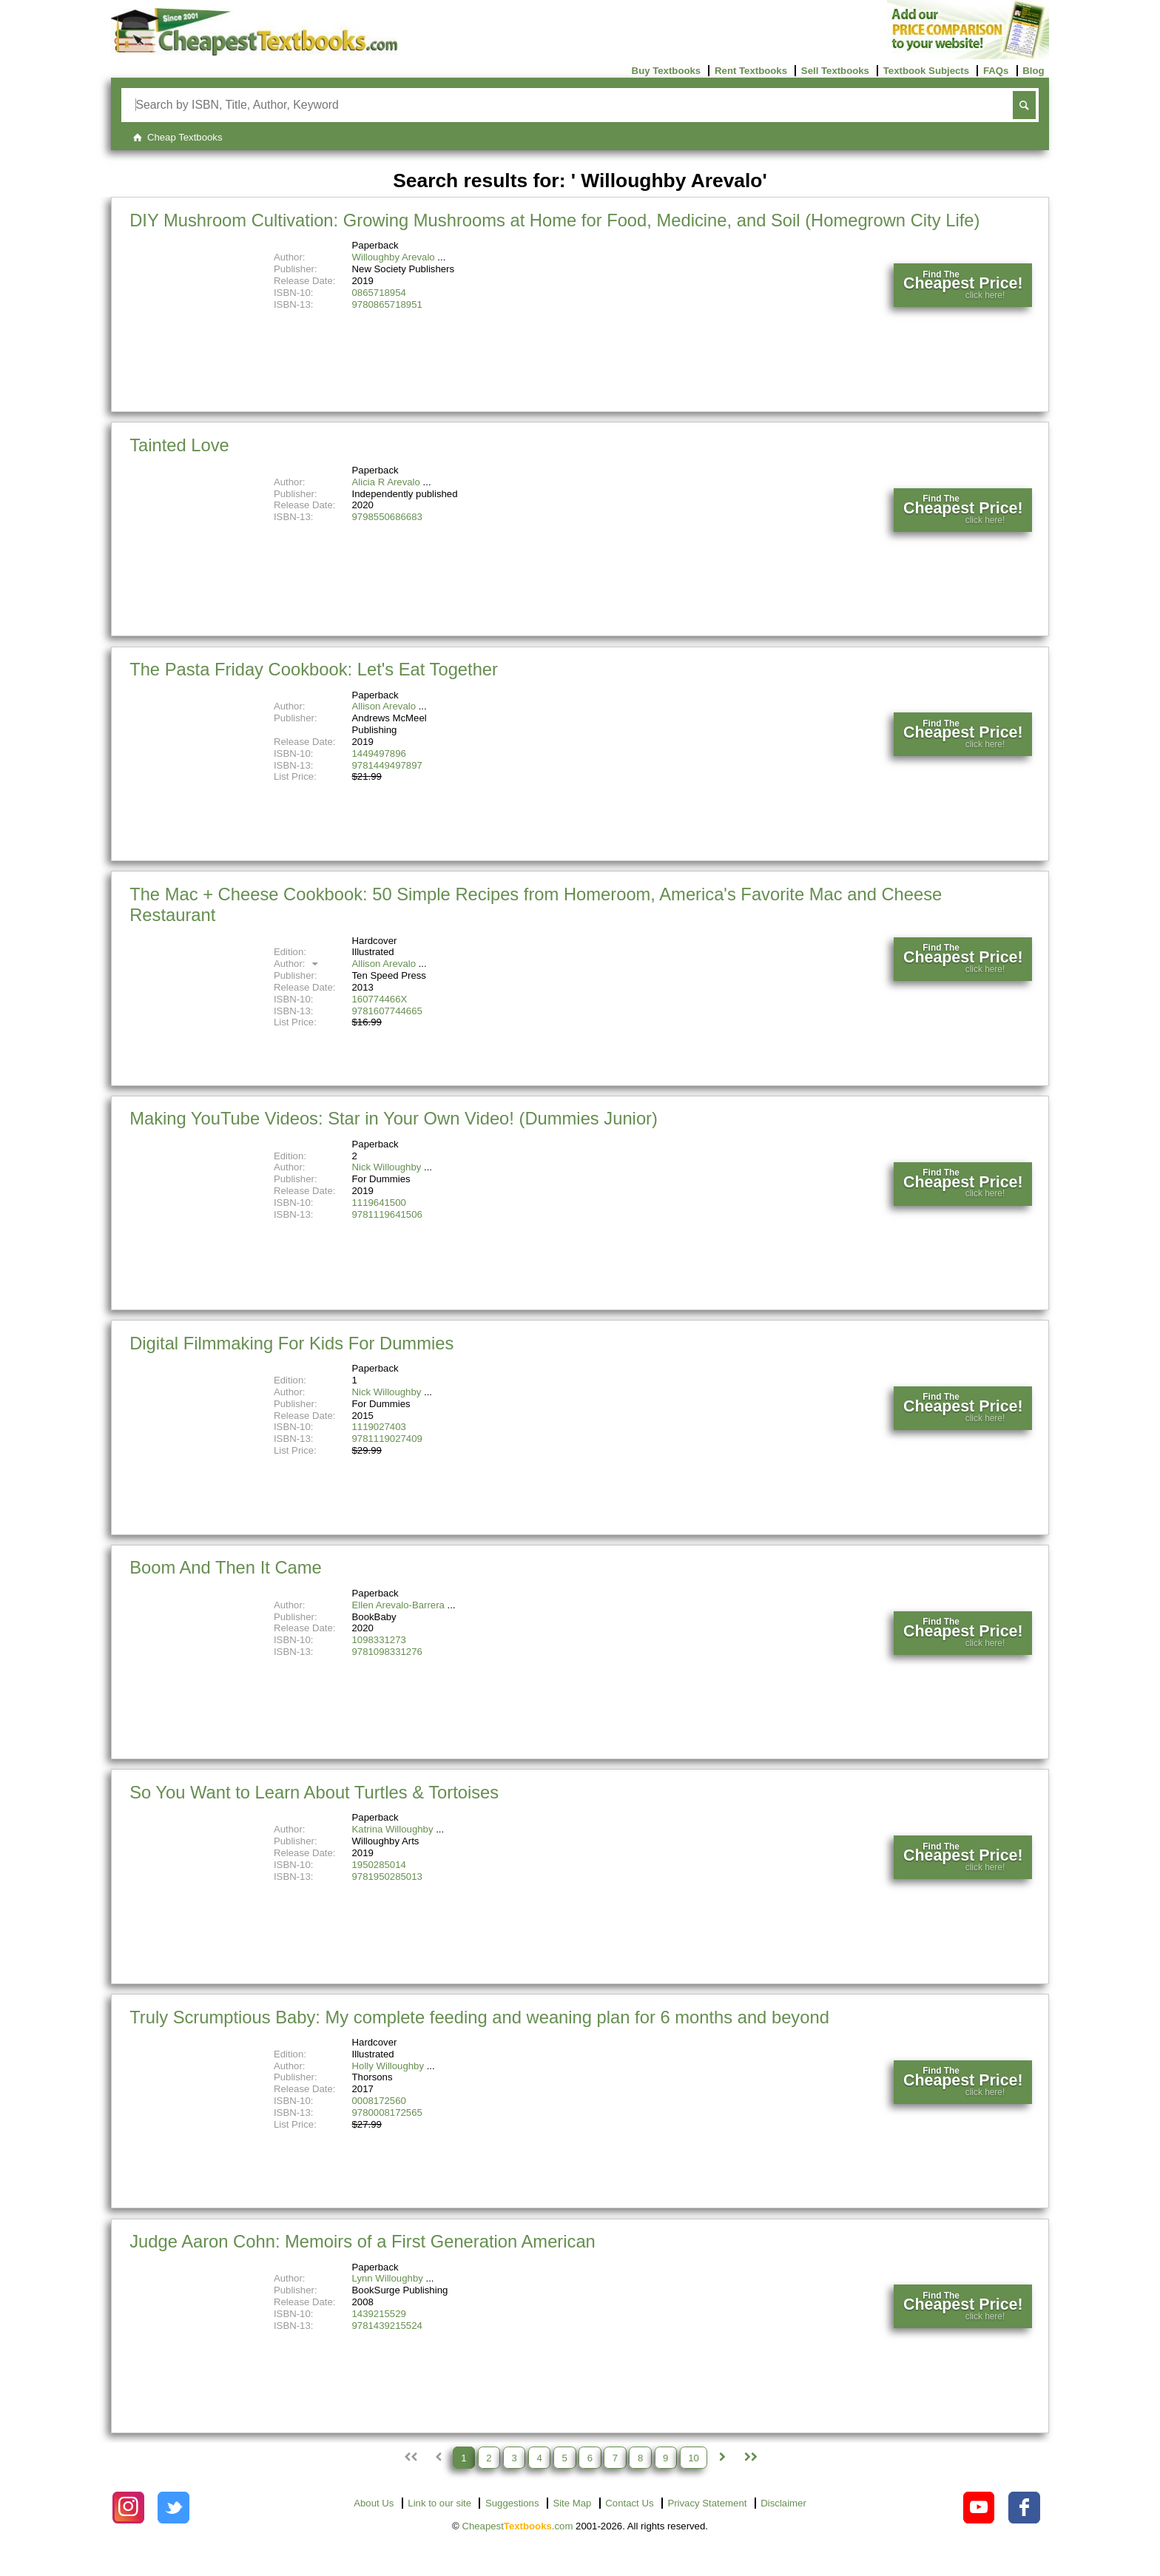 Image resolution: width=1160 pixels, height=2576 pixels. What do you see at coordinates (387, 2112) in the screenshot?
I see `9780008172565` at bounding box center [387, 2112].